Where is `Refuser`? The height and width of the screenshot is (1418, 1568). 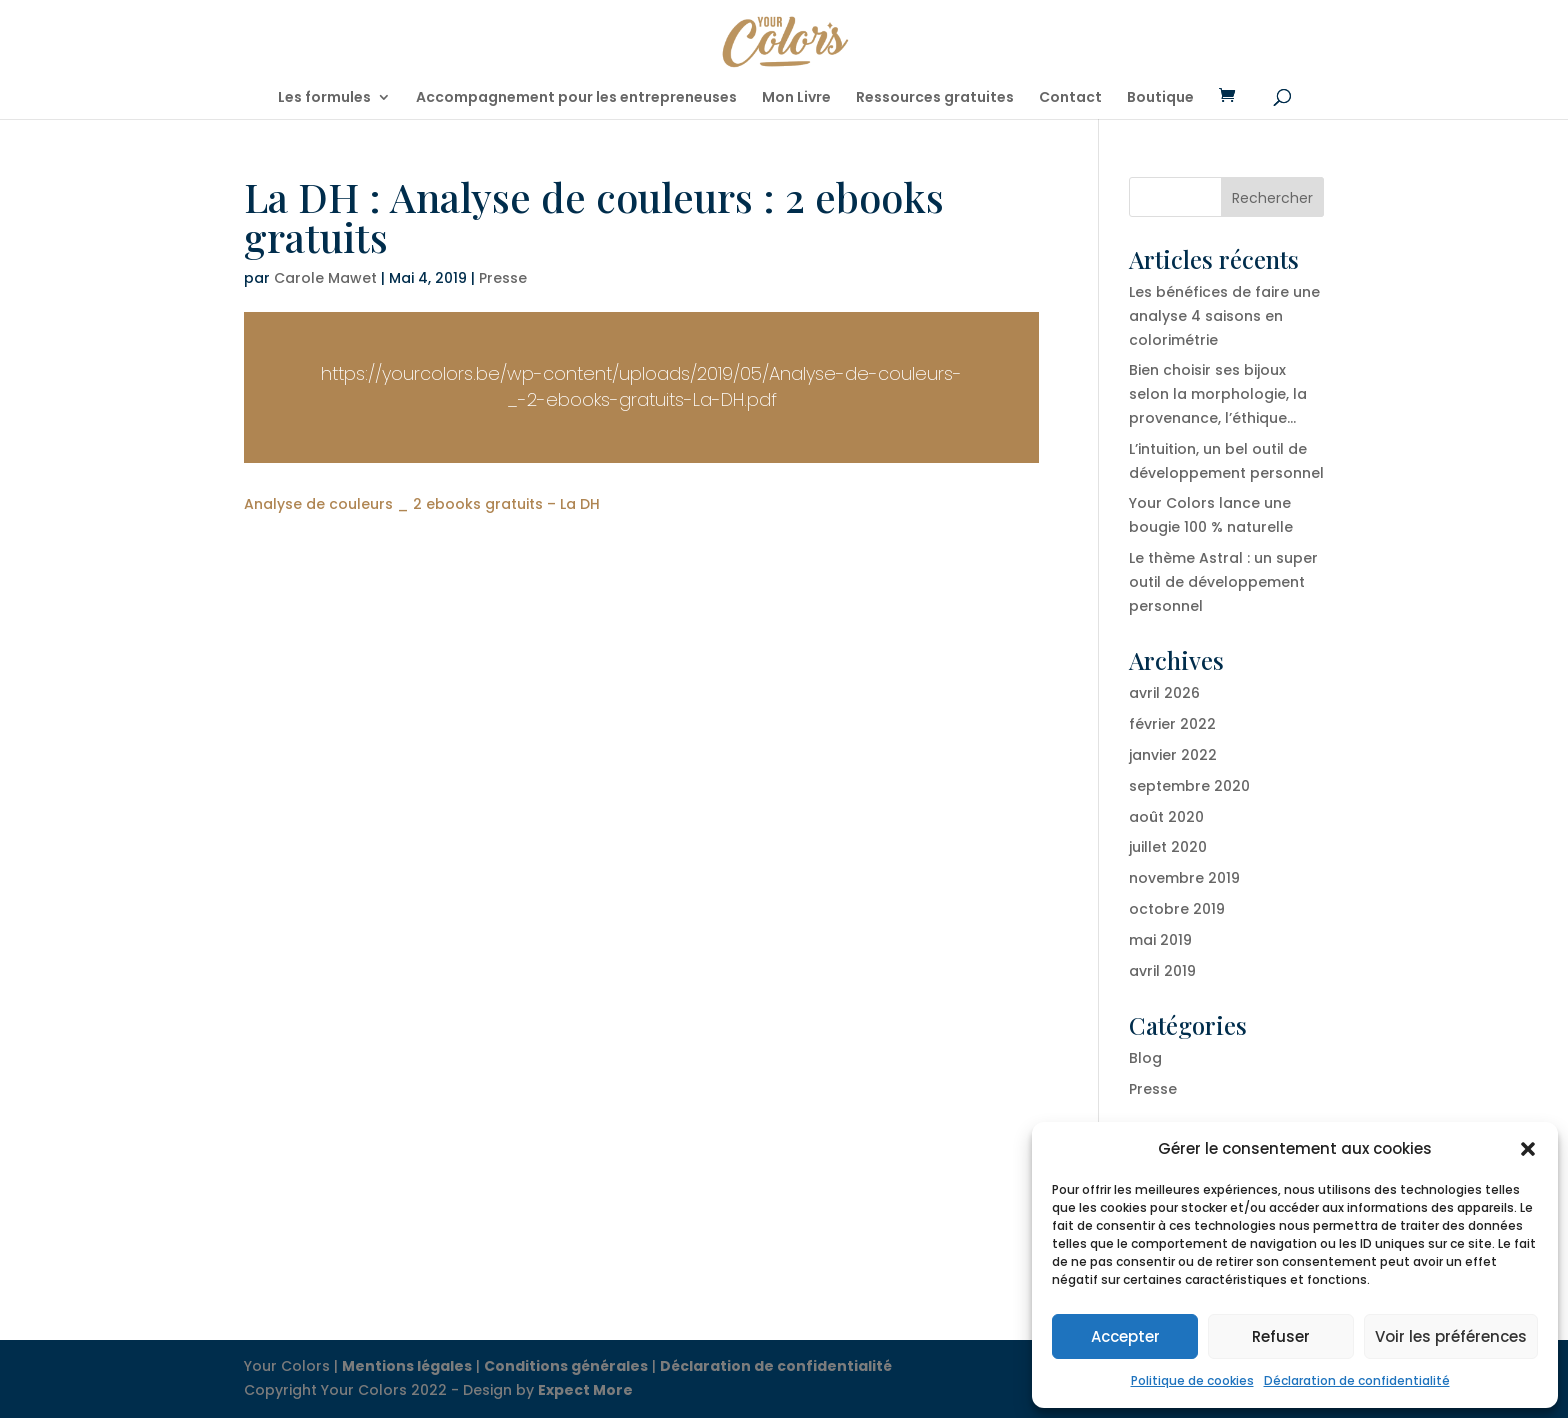 Refuser is located at coordinates (1281, 1336).